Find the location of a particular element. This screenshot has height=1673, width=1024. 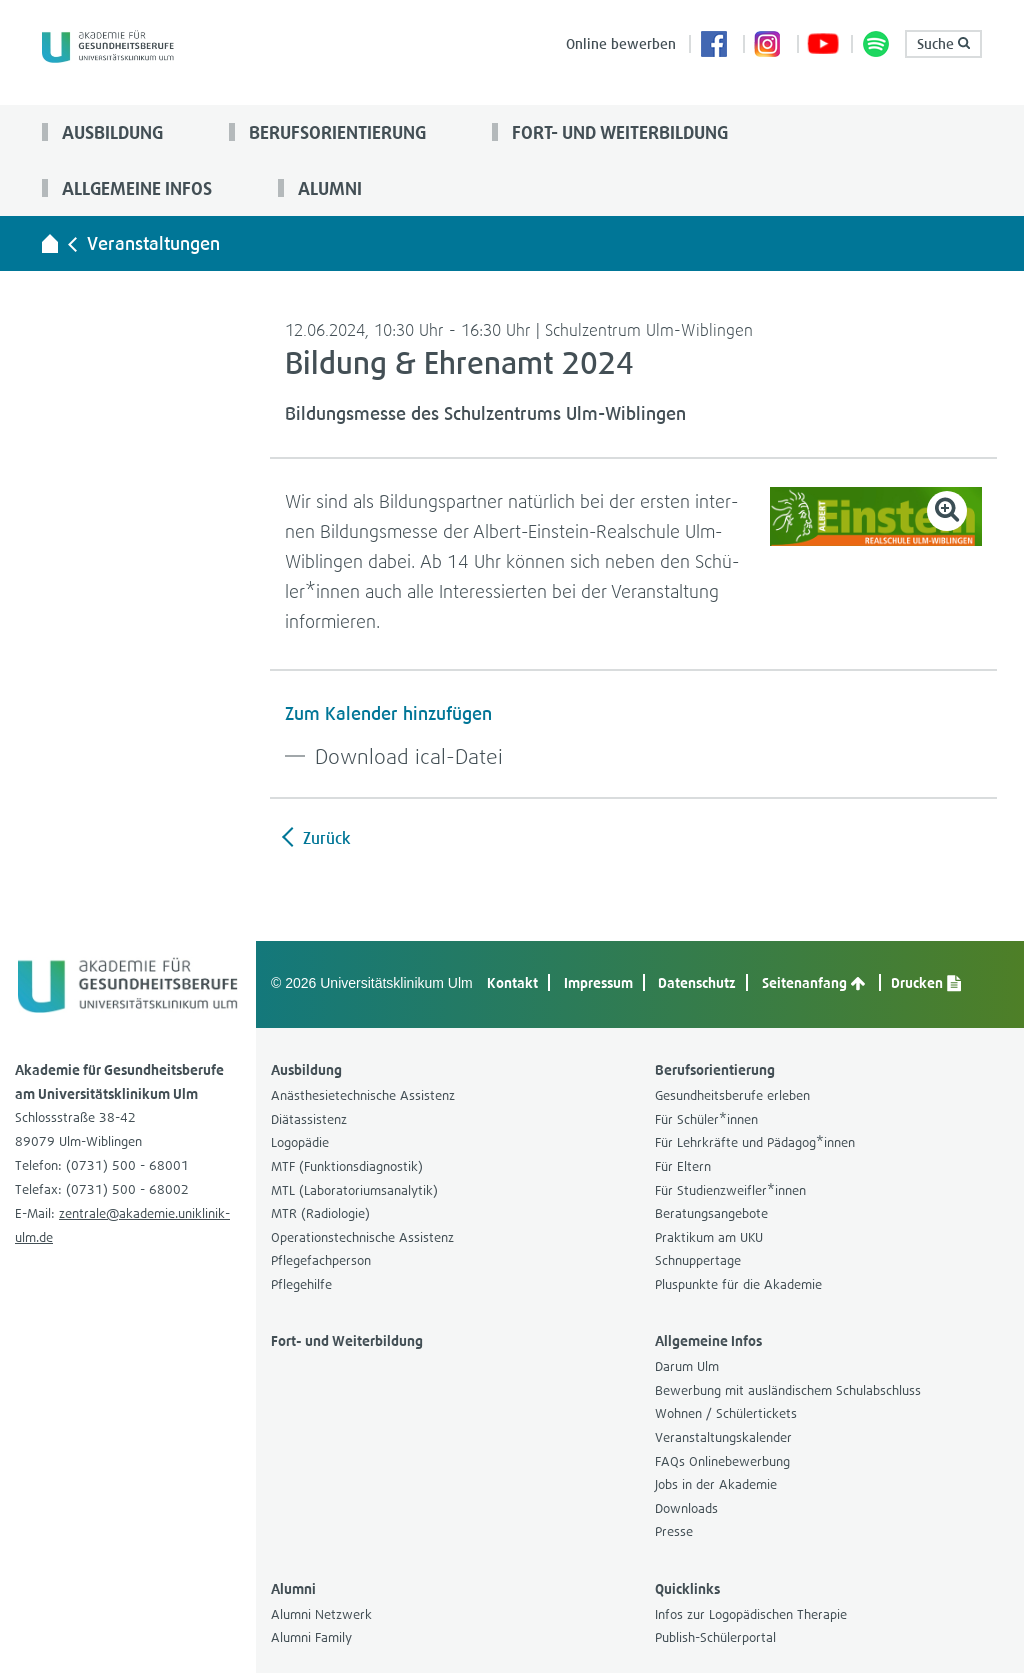

Für Eltern is located at coordinates (683, 1166).